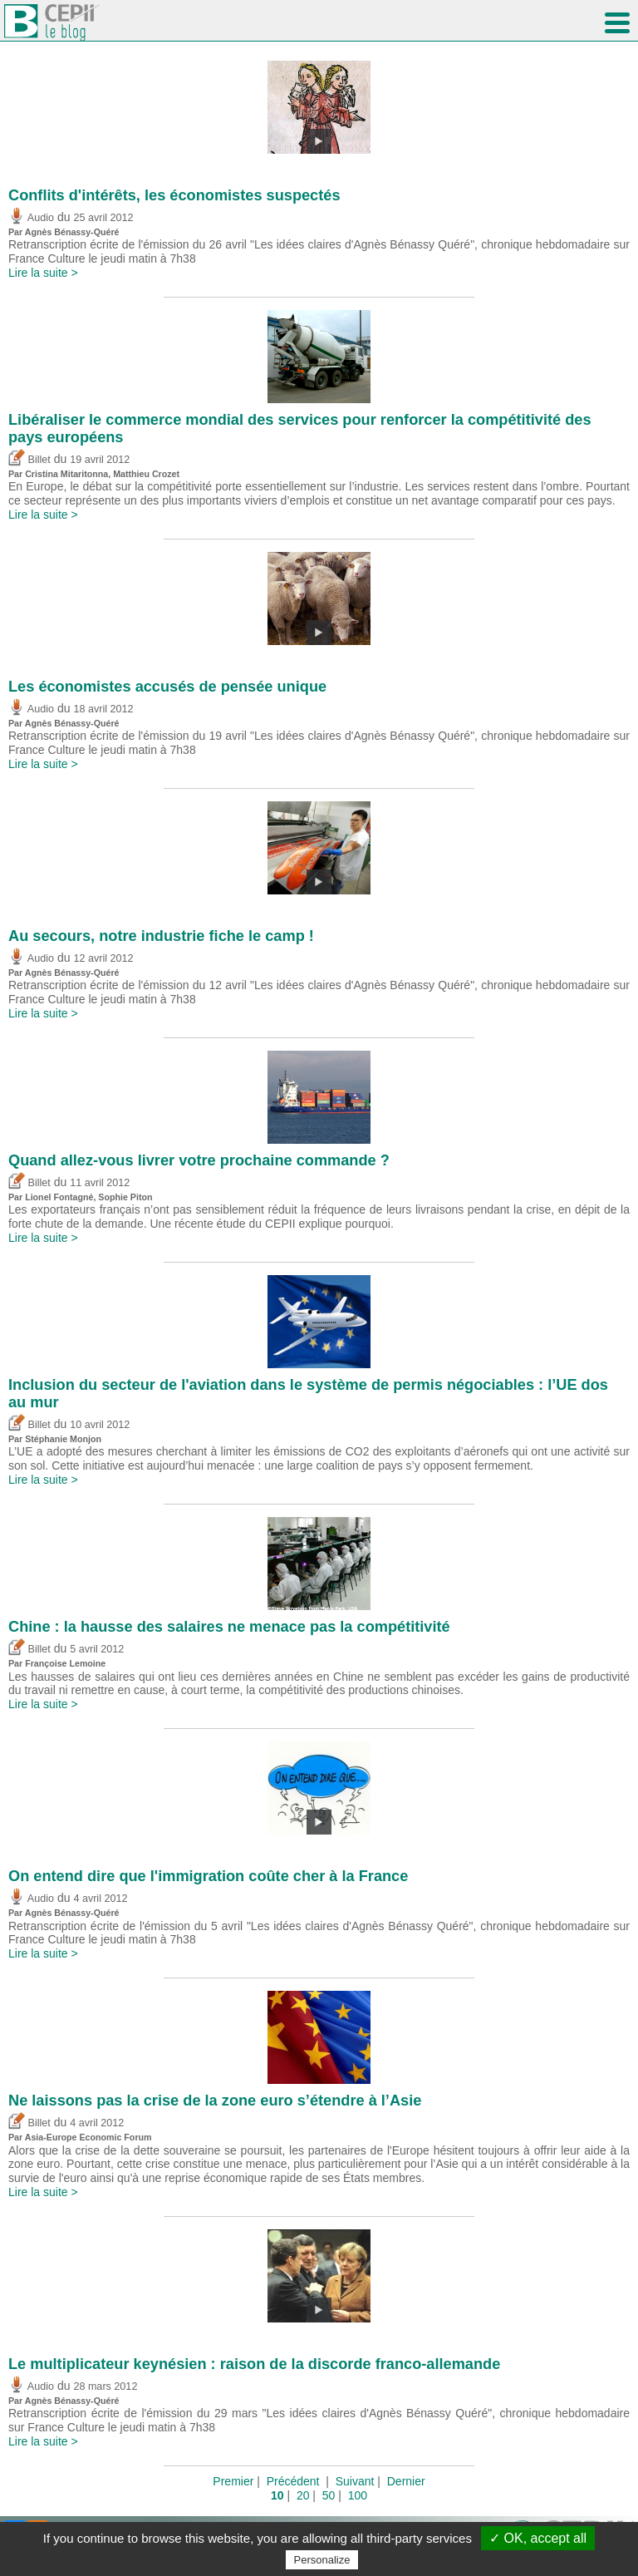  I want to click on 20, so click(303, 2495).